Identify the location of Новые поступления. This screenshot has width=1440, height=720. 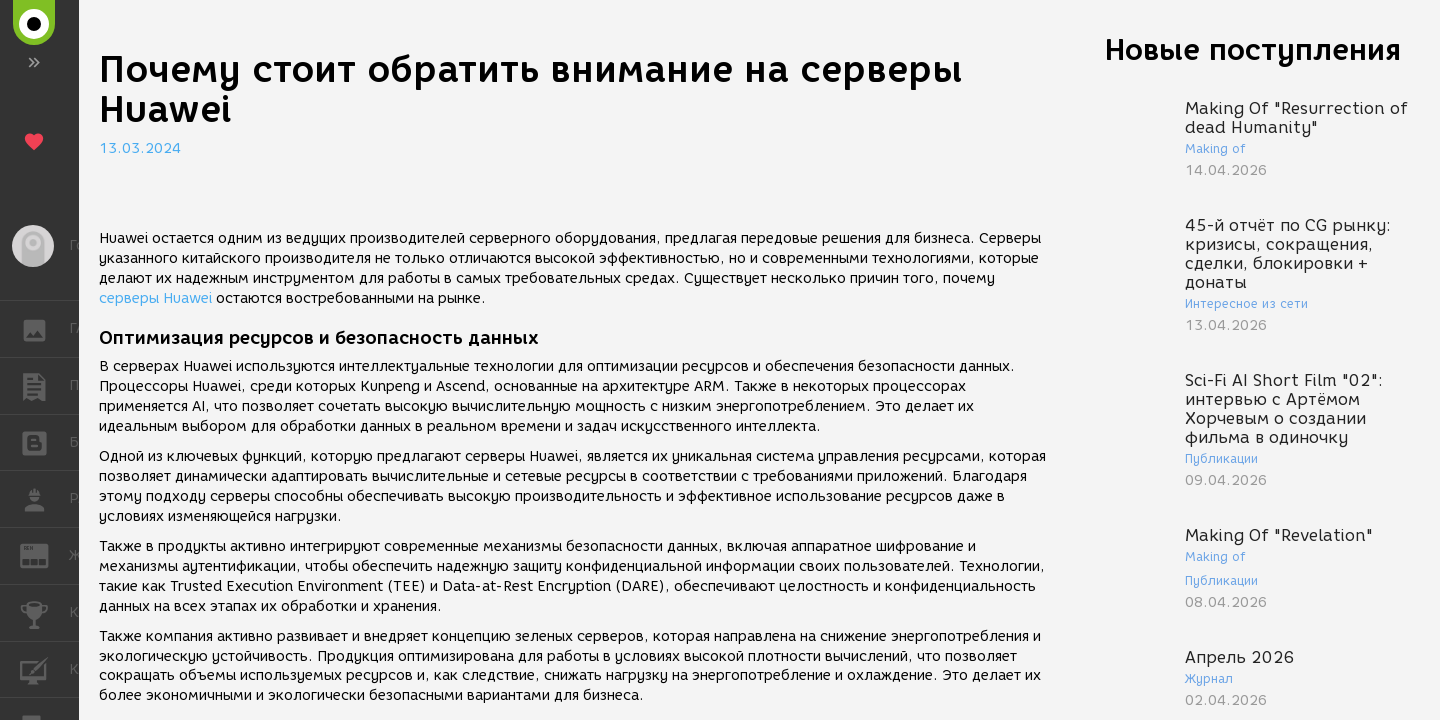
(1253, 49).